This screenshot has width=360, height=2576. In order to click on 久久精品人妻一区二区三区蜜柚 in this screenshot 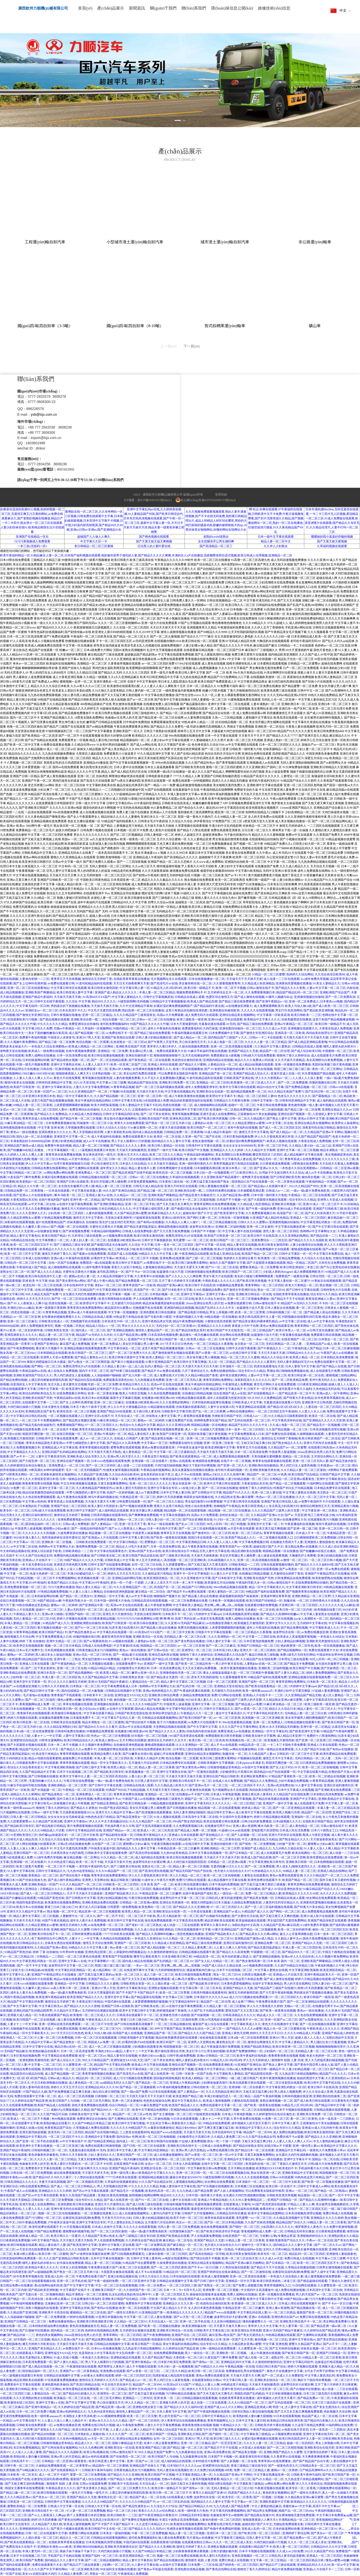, I will do `click(224, 2006)`.